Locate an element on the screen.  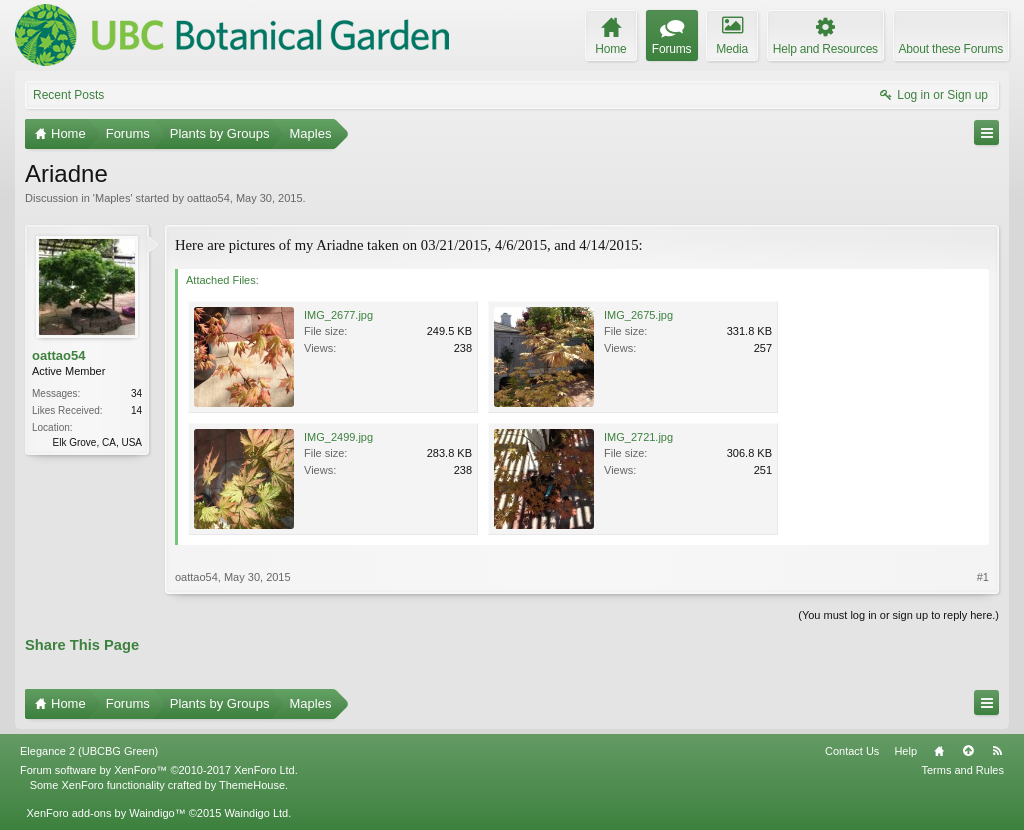
(You must log in or sign up to reply here.) is located at coordinates (898, 615).